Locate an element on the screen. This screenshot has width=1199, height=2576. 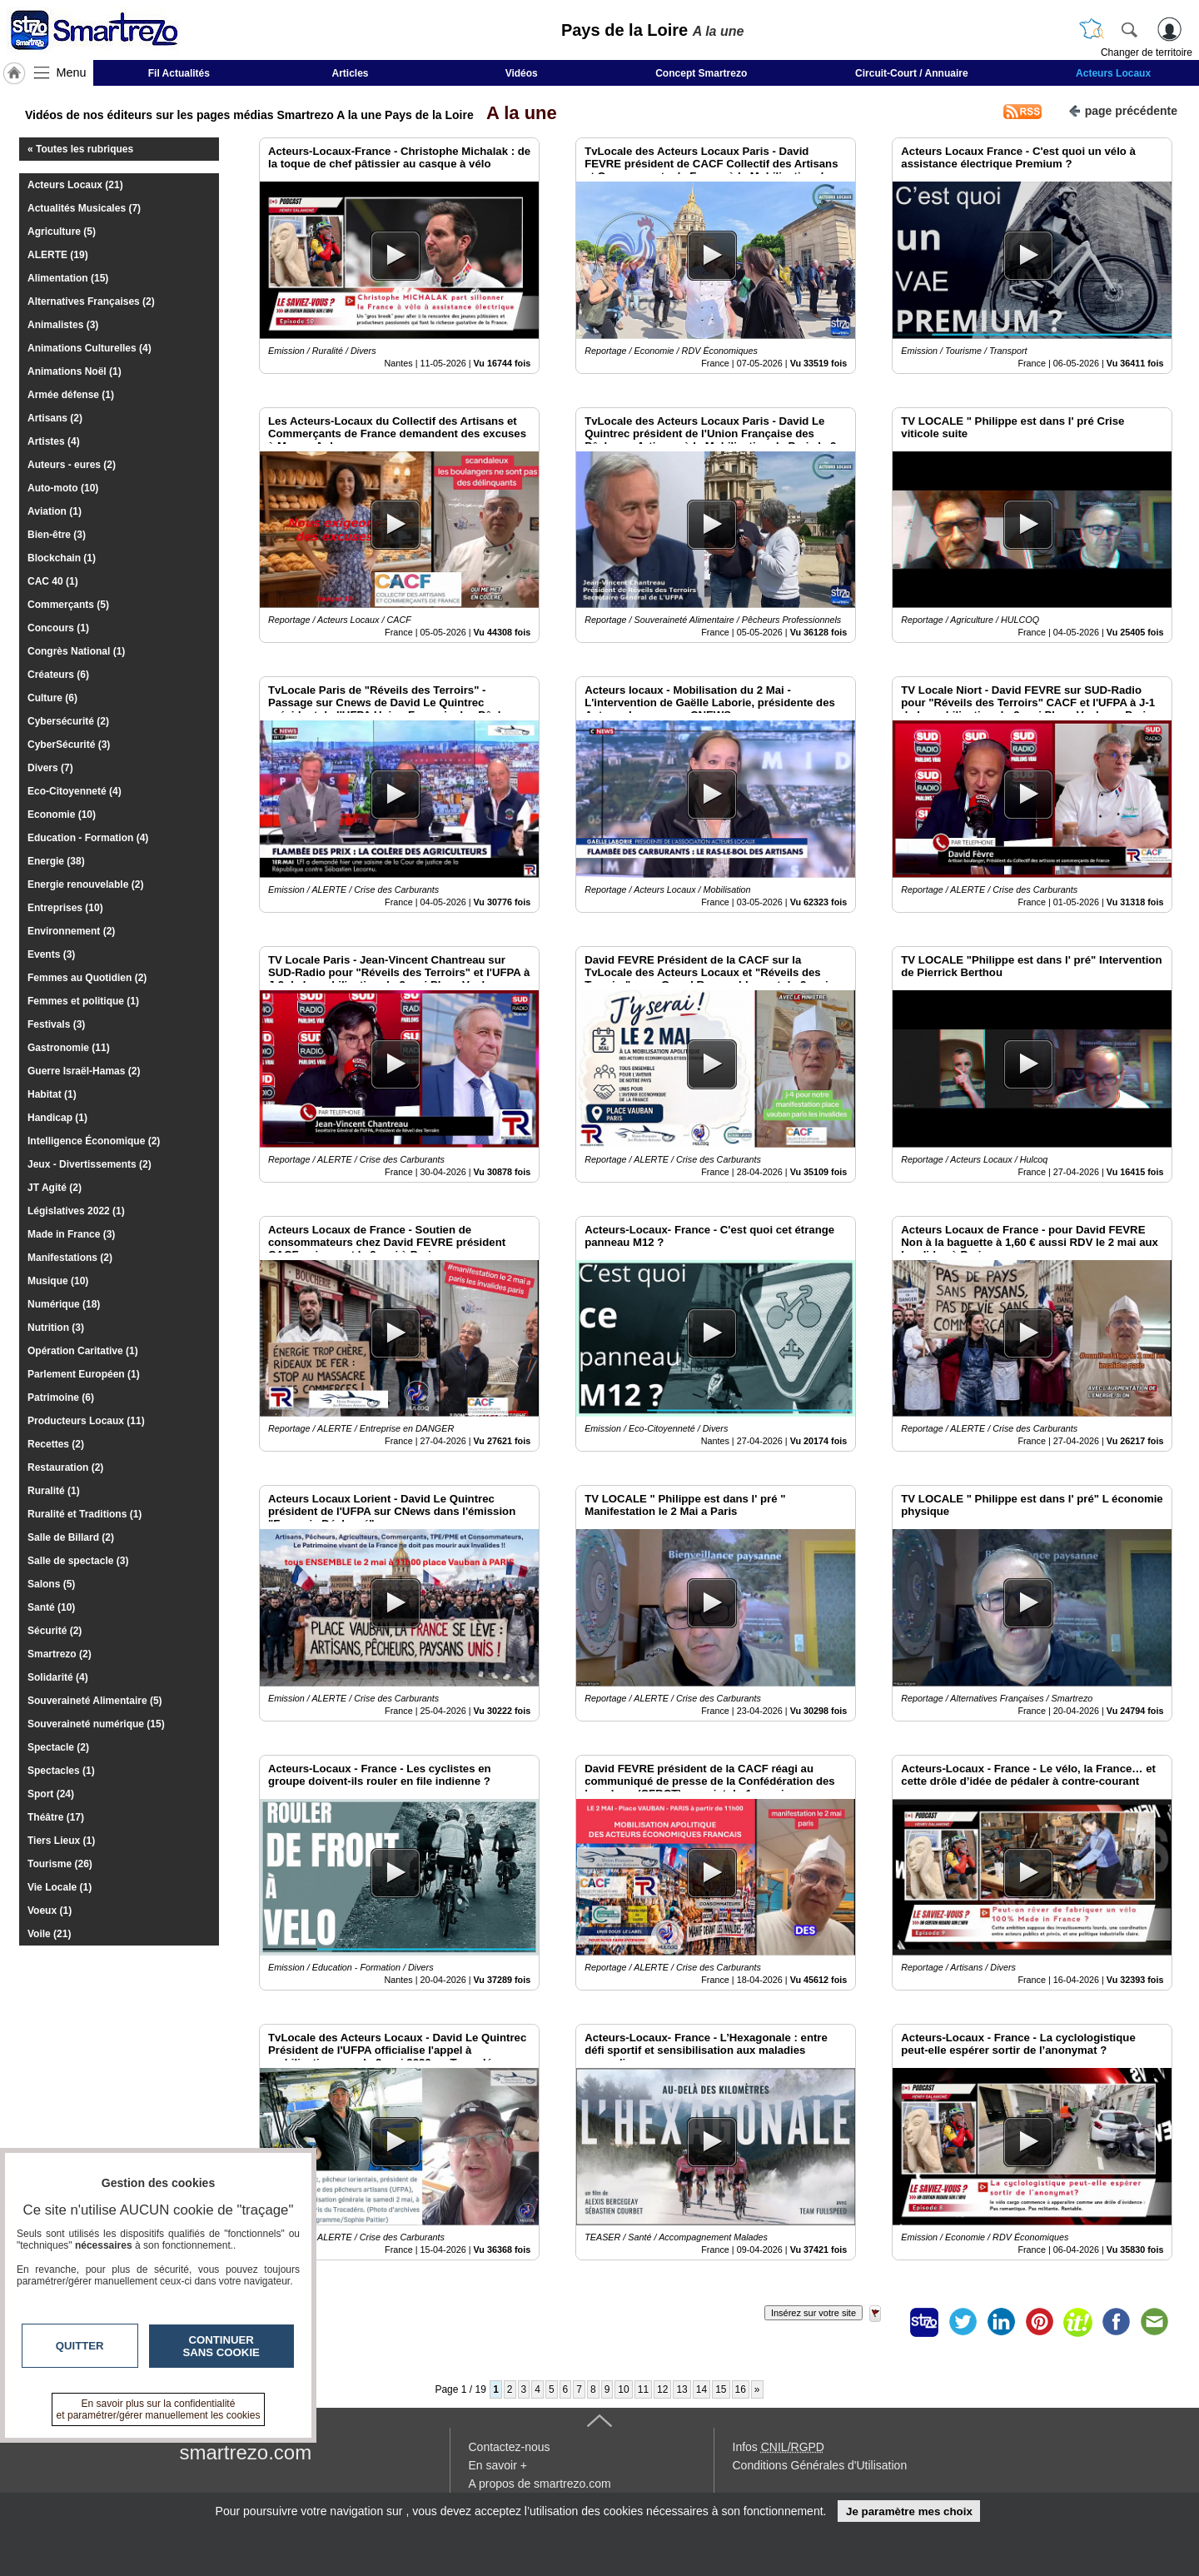
Alternatives Françaises (2) is located at coordinates (91, 301).